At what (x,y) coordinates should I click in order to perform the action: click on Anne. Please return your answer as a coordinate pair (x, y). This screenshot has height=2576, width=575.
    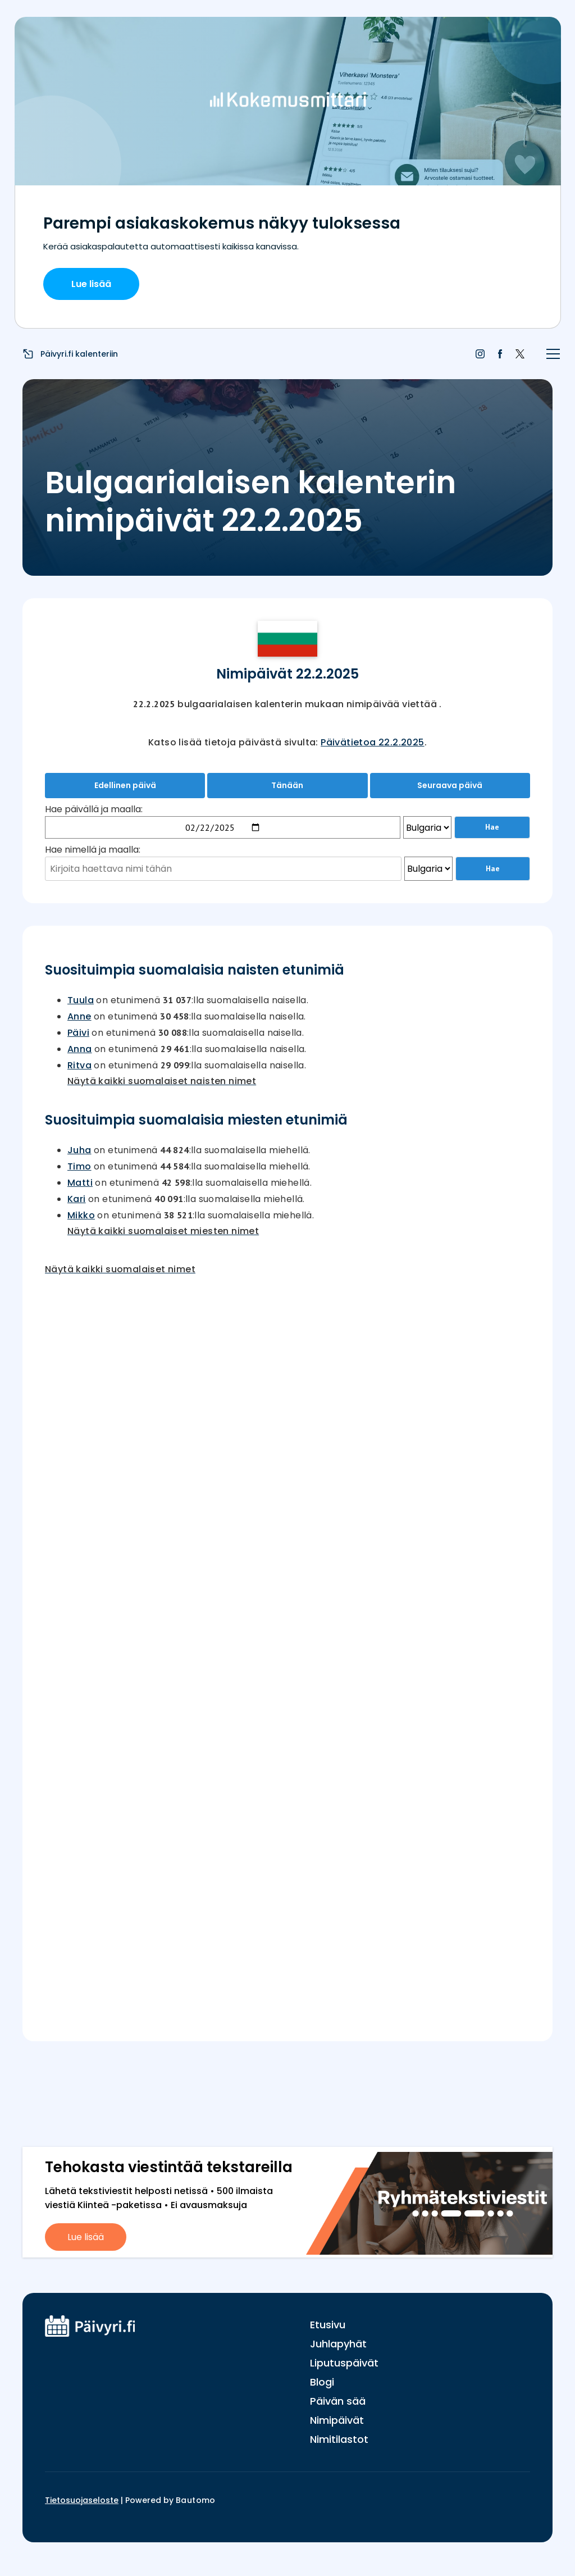
    Looking at the image, I should click on (79, 1016).